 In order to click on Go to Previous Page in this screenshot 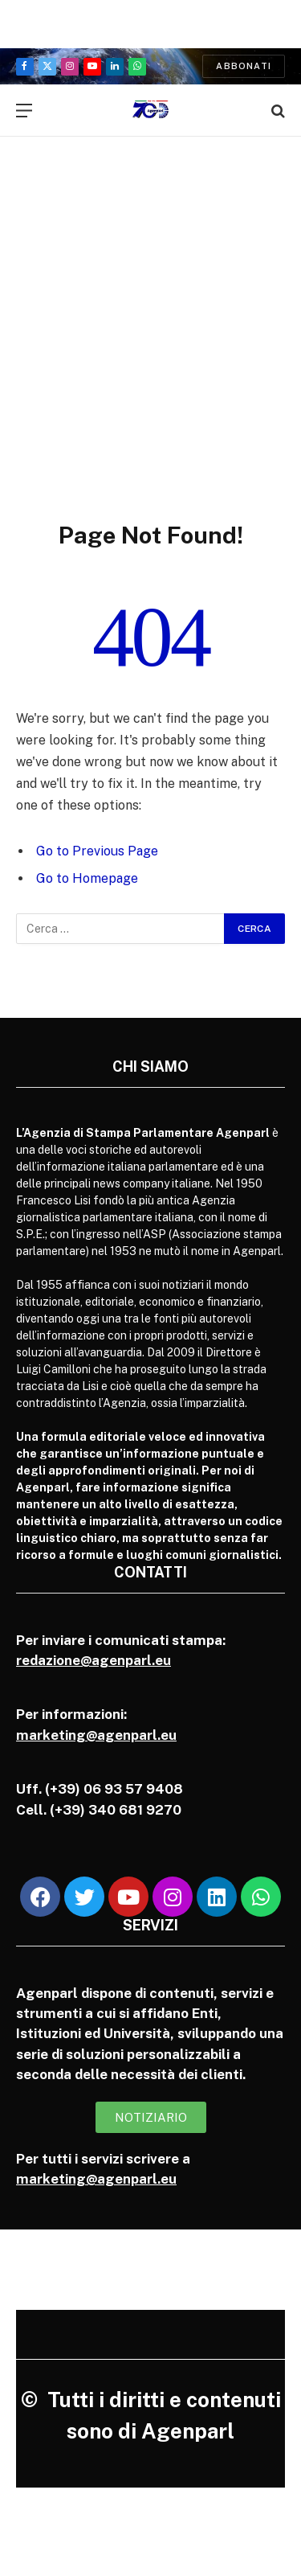, I will do `click(97, 851)`.